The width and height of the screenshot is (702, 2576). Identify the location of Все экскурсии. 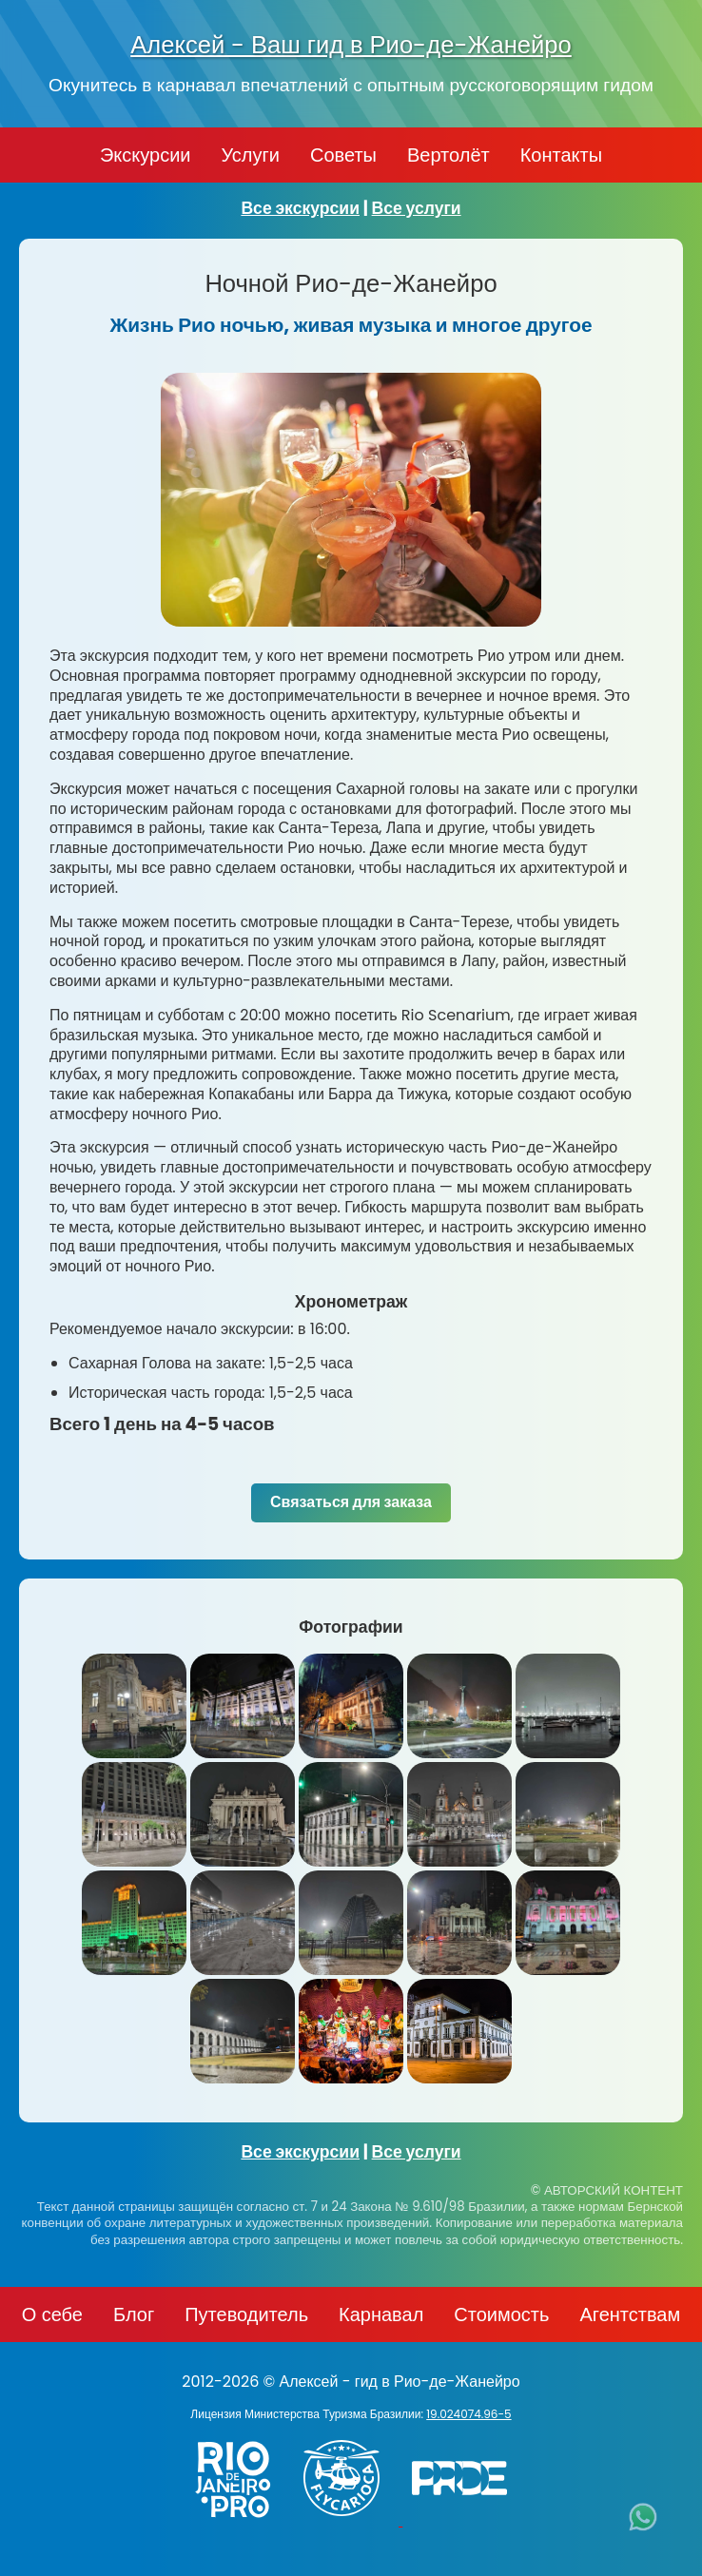
(300, 208).